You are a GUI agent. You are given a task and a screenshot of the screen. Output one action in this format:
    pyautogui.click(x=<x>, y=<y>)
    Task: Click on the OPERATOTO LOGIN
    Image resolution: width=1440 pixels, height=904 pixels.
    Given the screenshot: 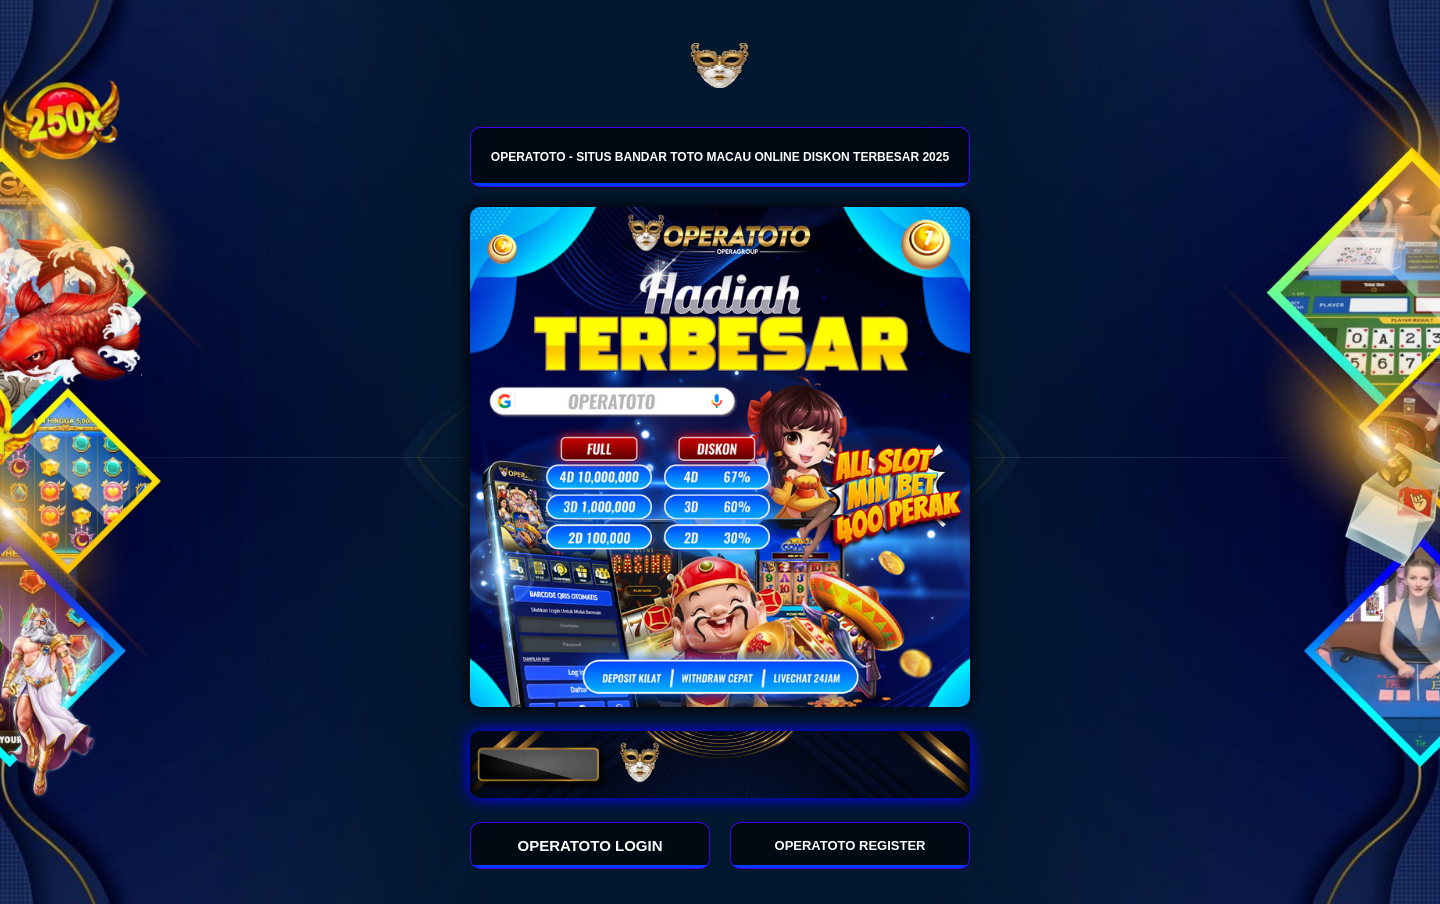 What is the action you would take?
    pyautogui.click(x=590, y=845)
    